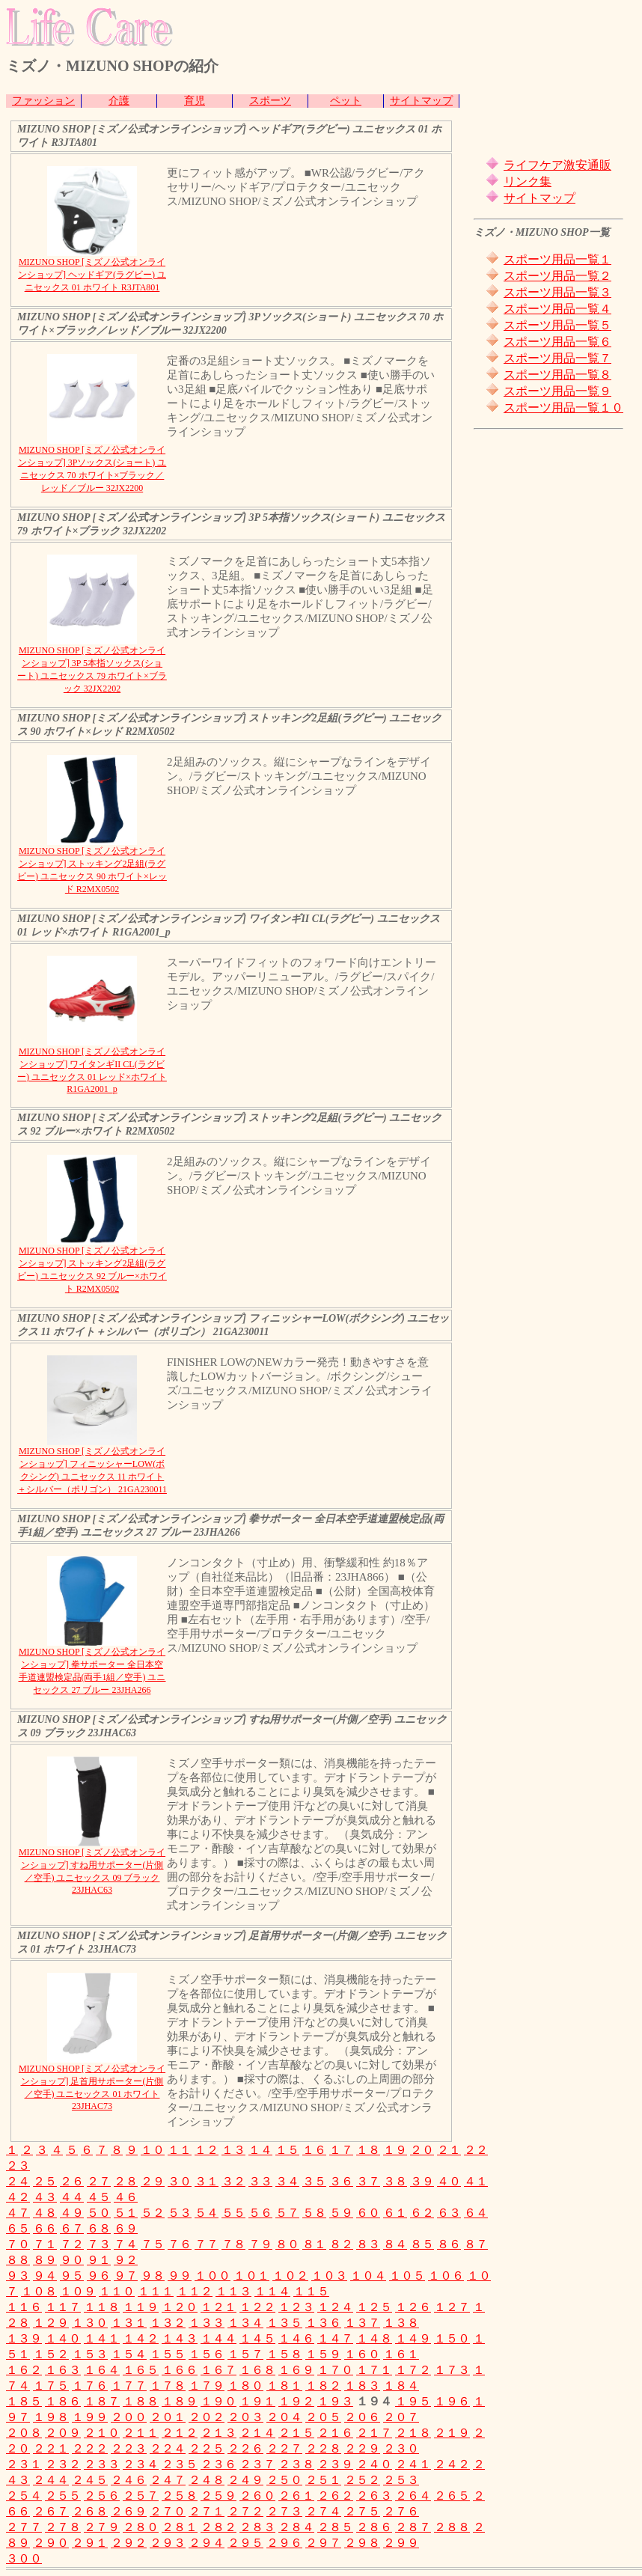  Describe the element at coordinates (45, 2181) in the screenshot. I see `２５` at that location.